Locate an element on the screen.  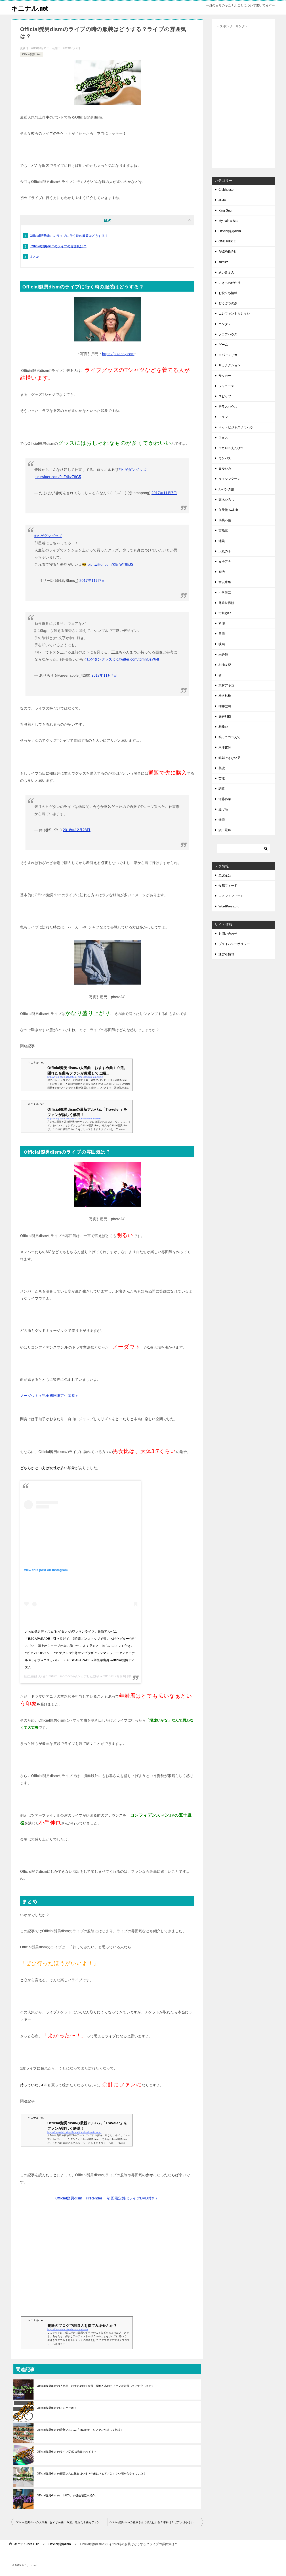
#ヒゲダングッズ is located at coordinates (132, 470).